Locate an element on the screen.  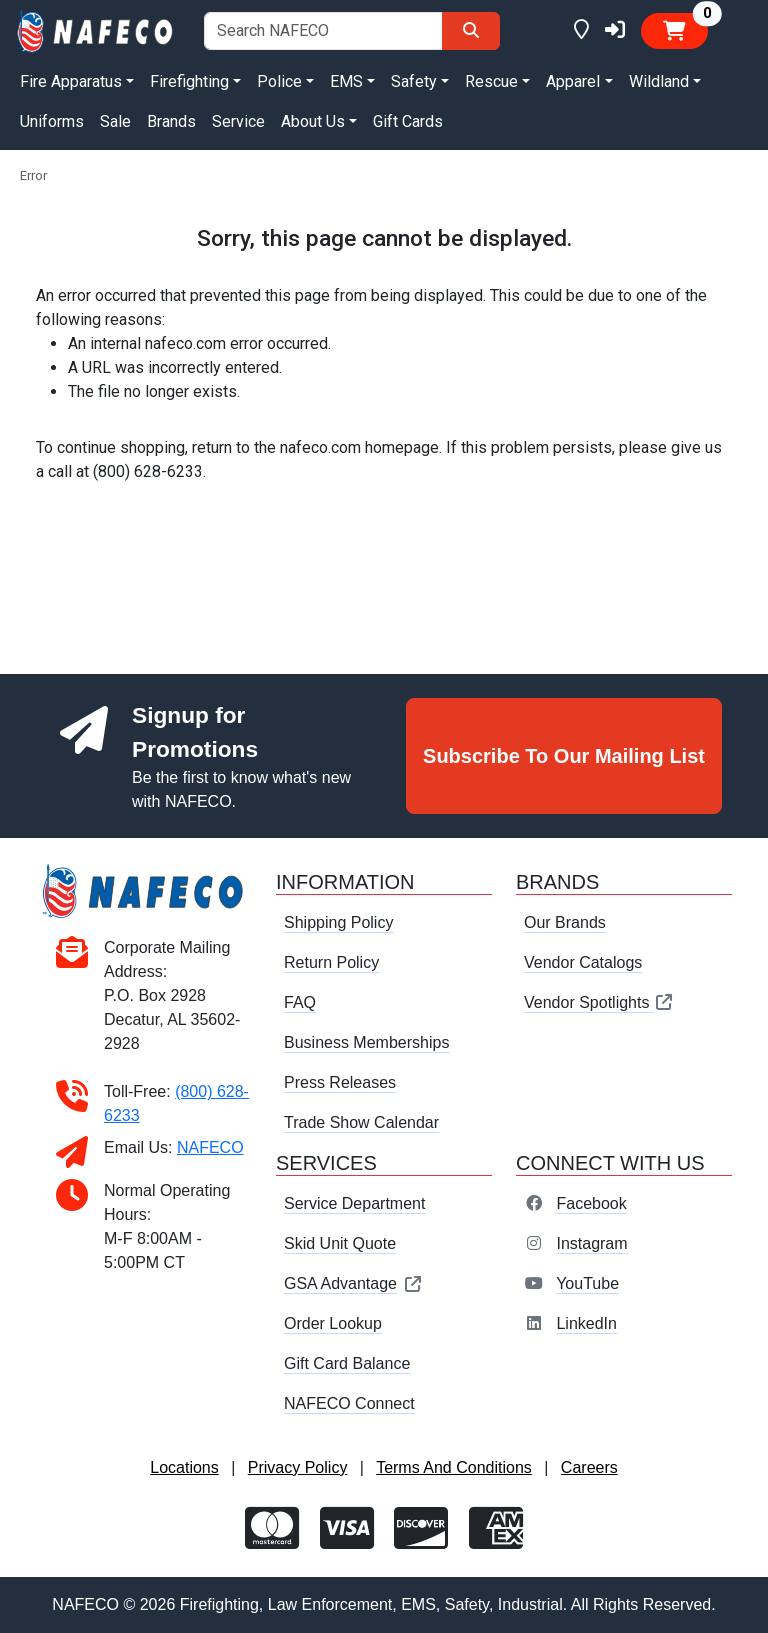
About Us [button] is located at coordinates (313, 121).